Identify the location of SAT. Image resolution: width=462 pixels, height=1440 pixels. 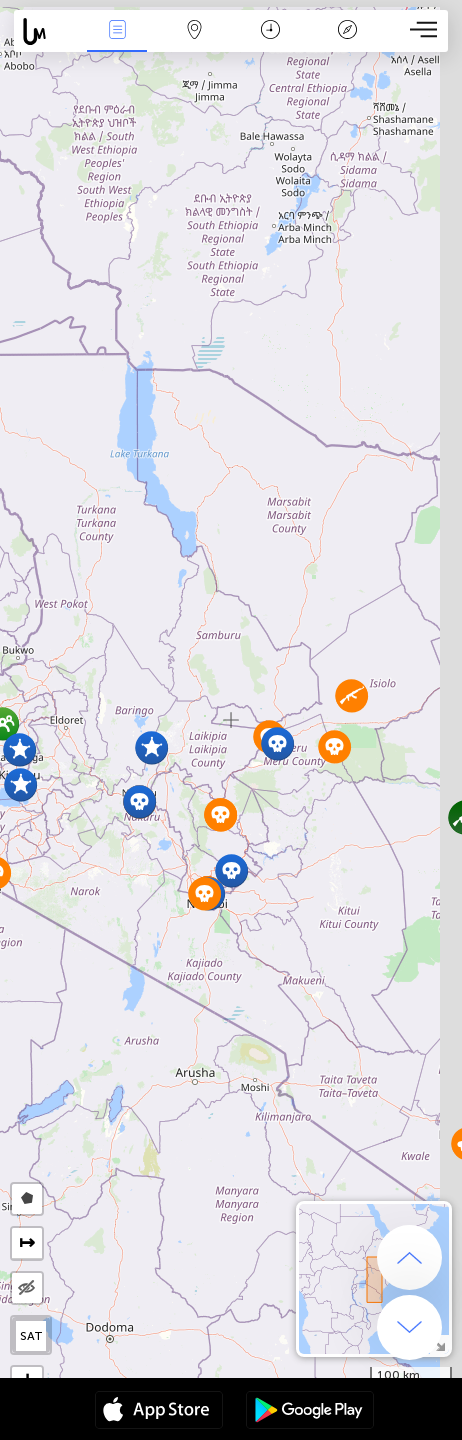
(31, 1336).